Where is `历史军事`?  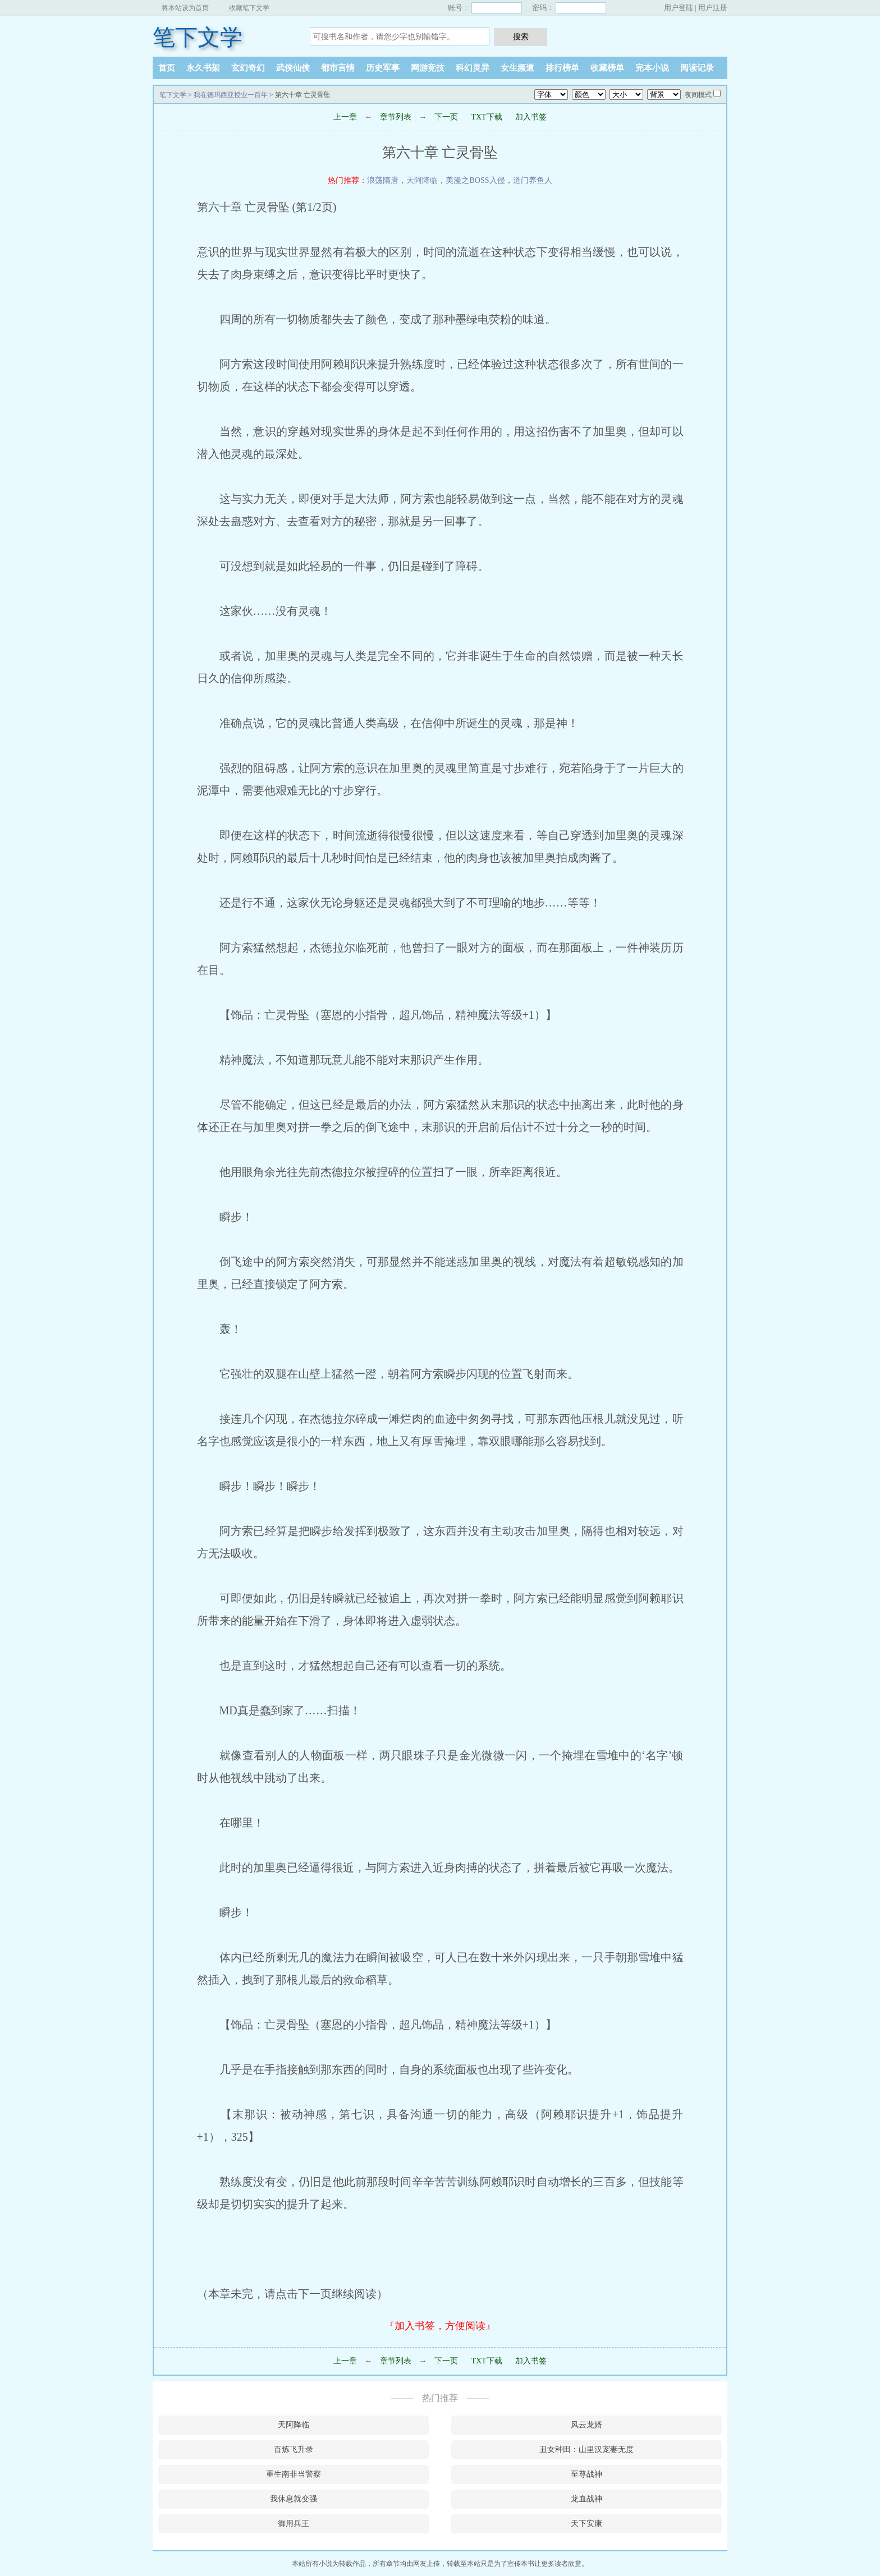
历史军事 is located at coordinates (383, 67).